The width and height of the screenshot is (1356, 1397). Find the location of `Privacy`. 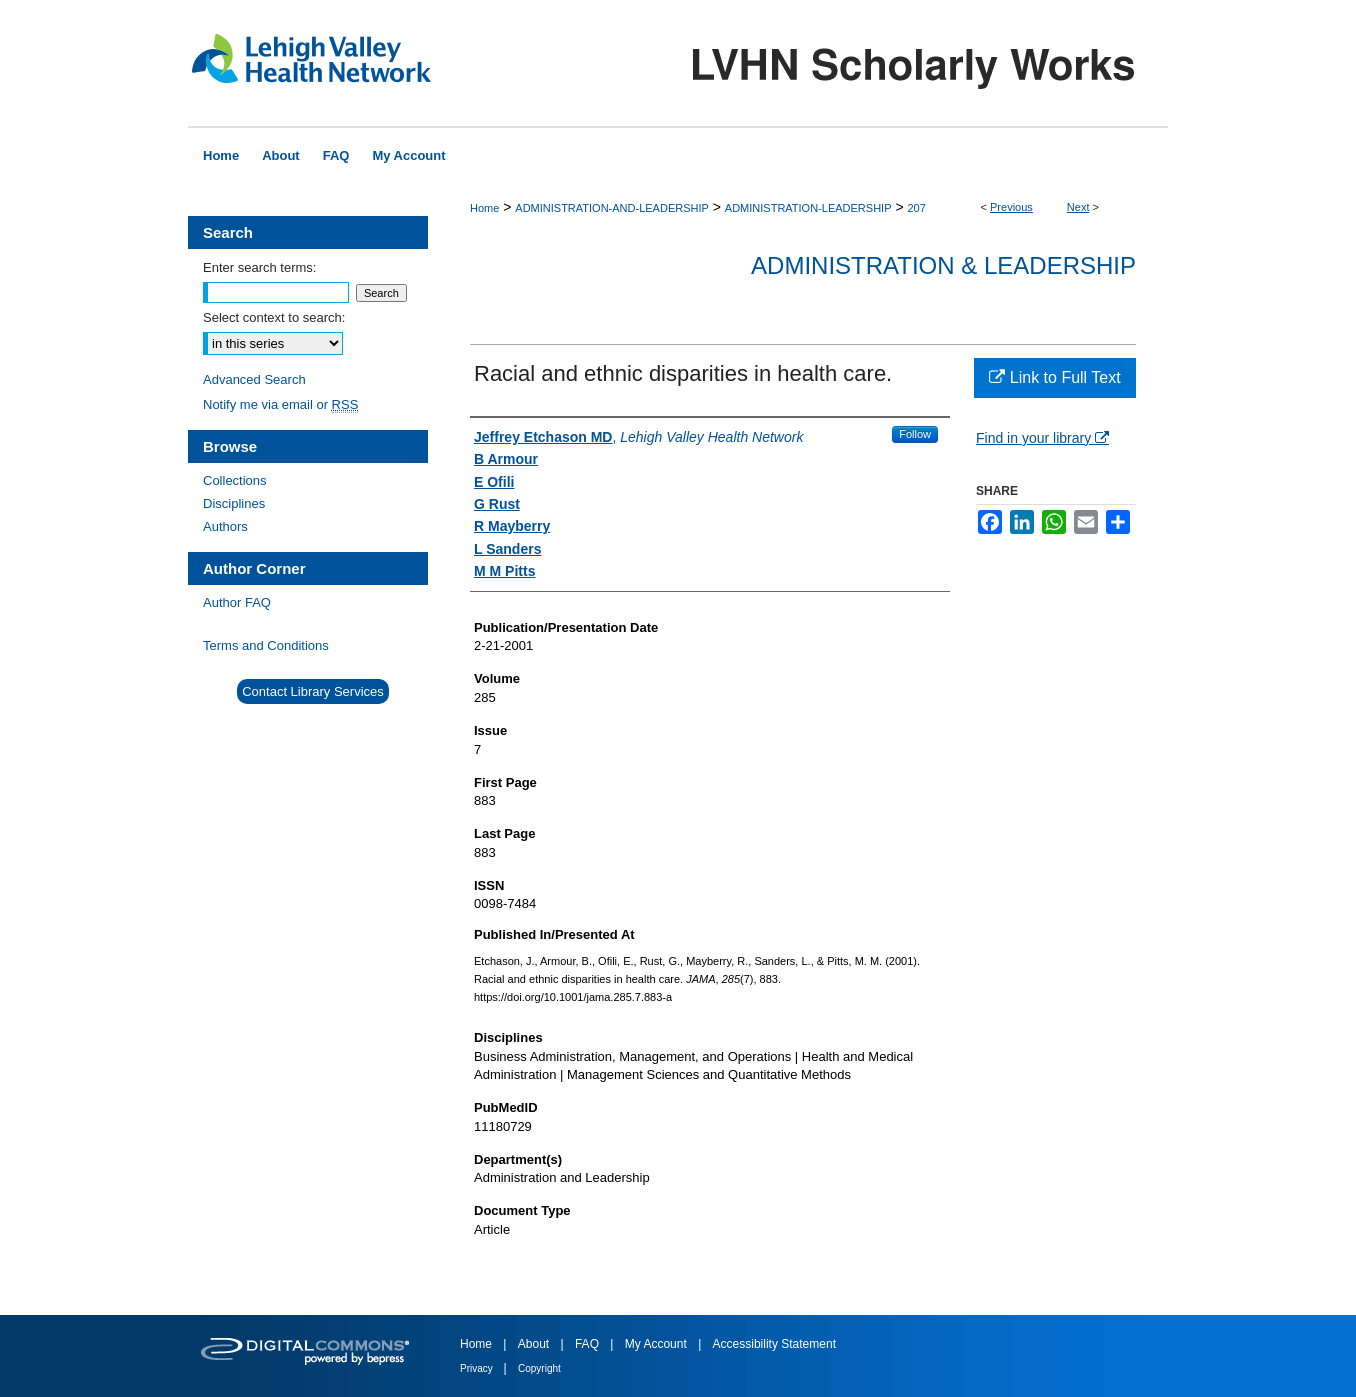

Privacy is located at coordinates (478, 1368).